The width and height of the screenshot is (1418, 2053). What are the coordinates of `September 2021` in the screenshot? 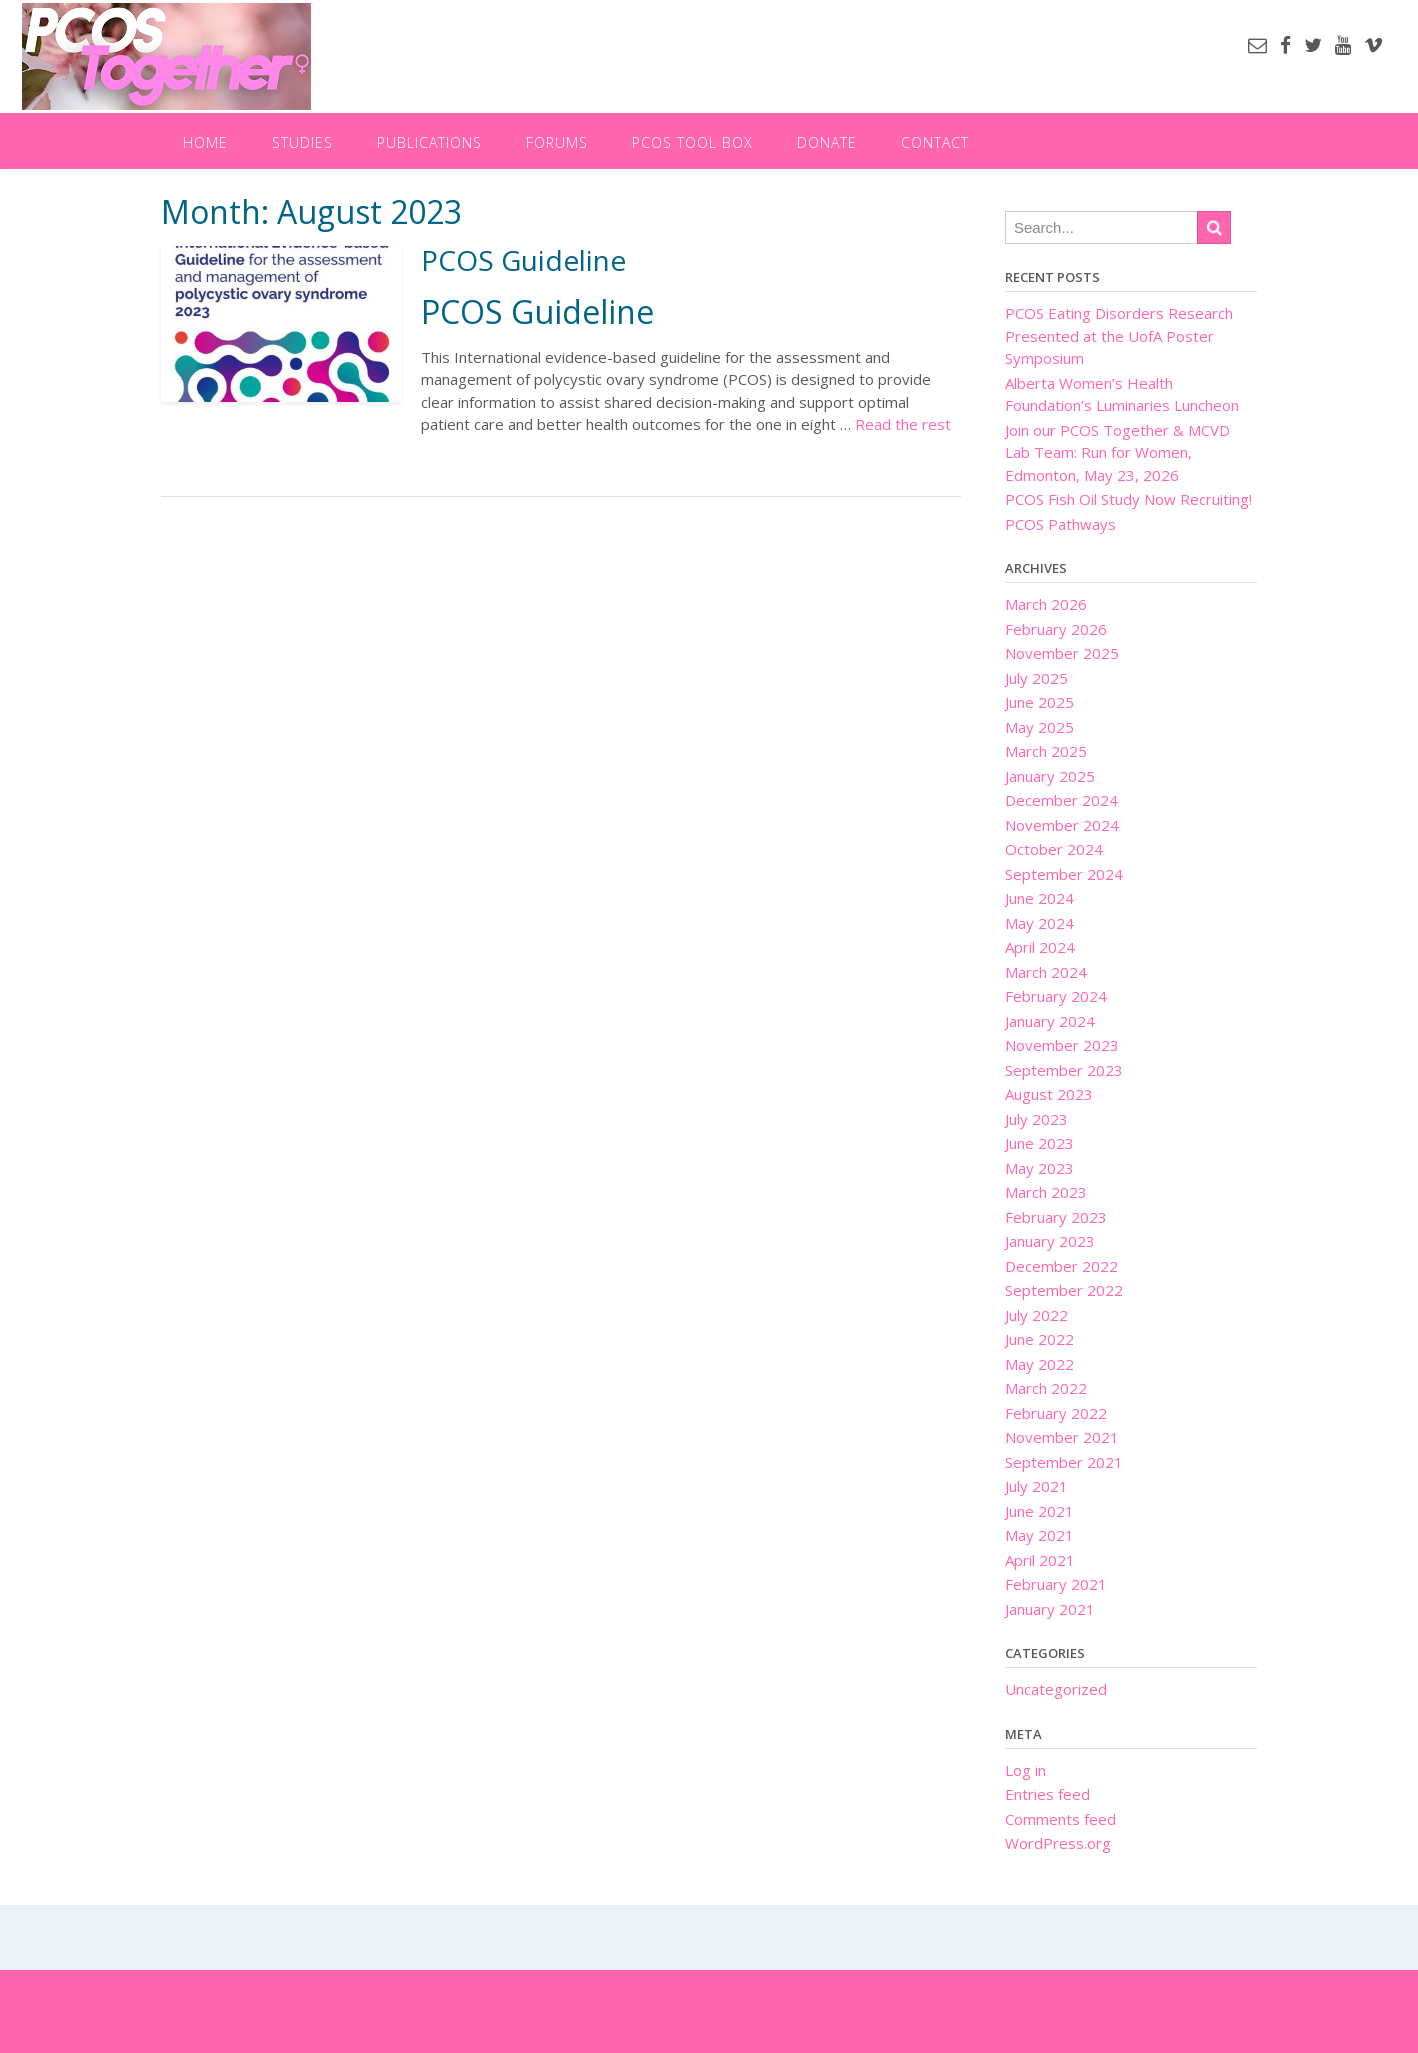 It's located at (1064, 1462).